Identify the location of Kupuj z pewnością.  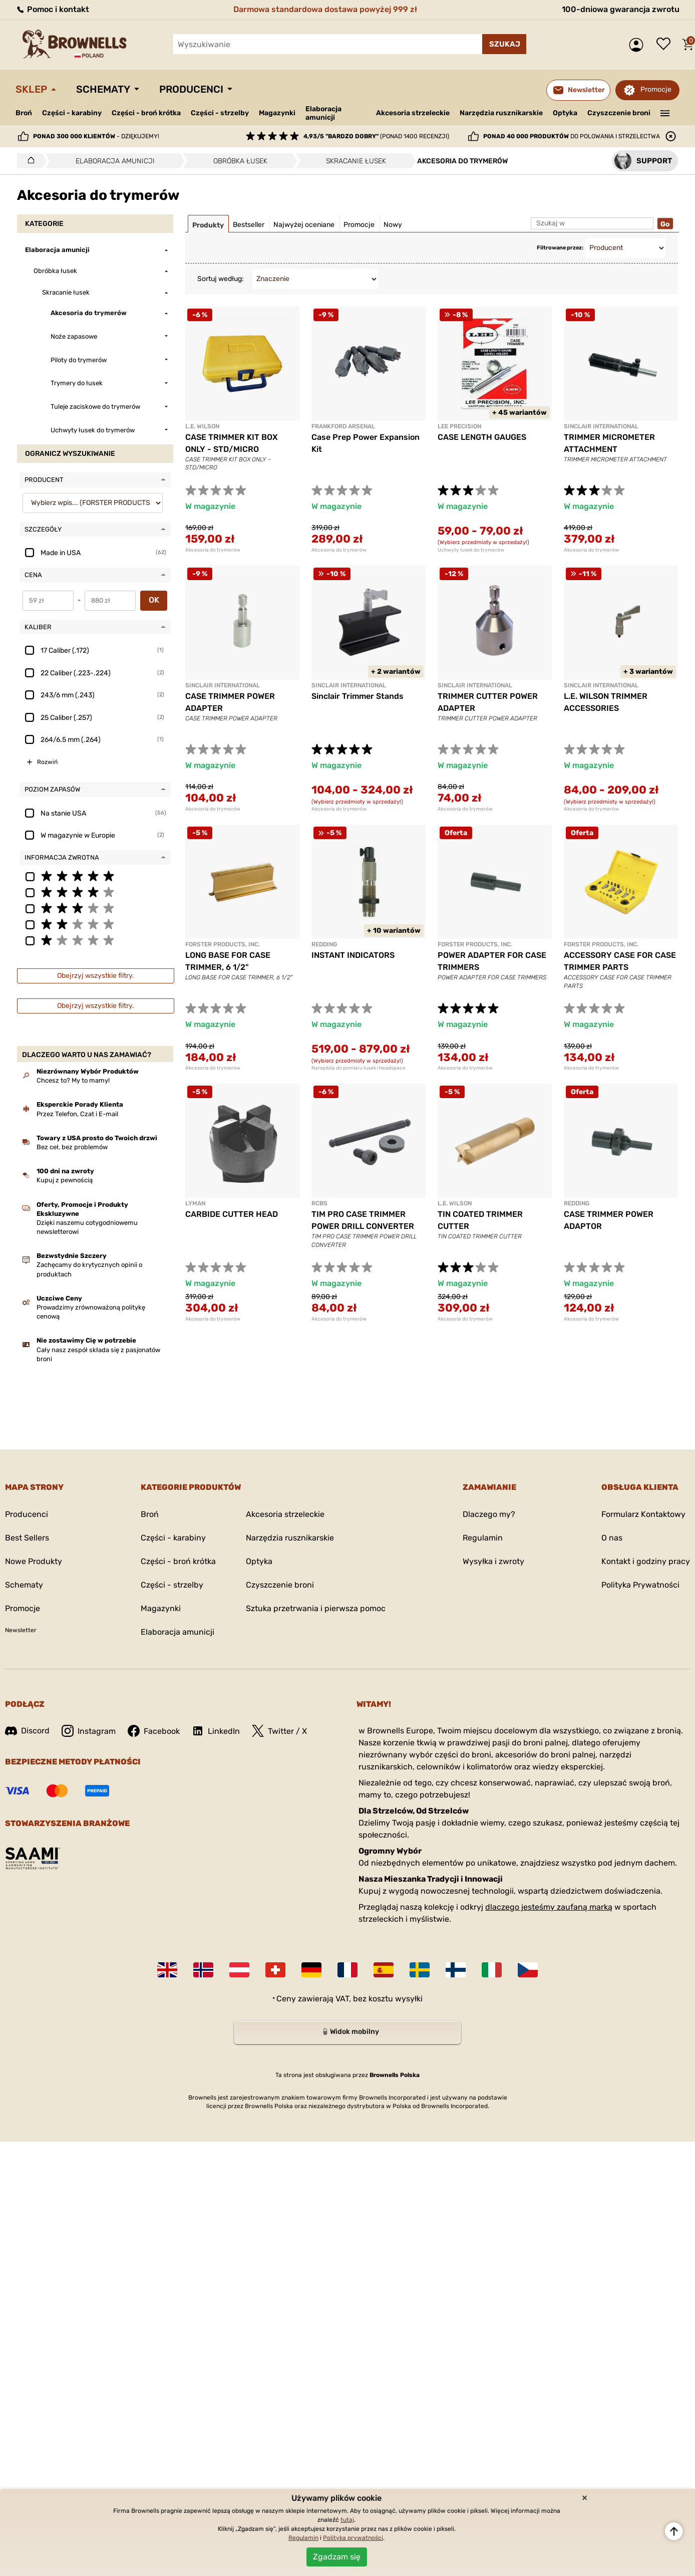
(65, 1180).